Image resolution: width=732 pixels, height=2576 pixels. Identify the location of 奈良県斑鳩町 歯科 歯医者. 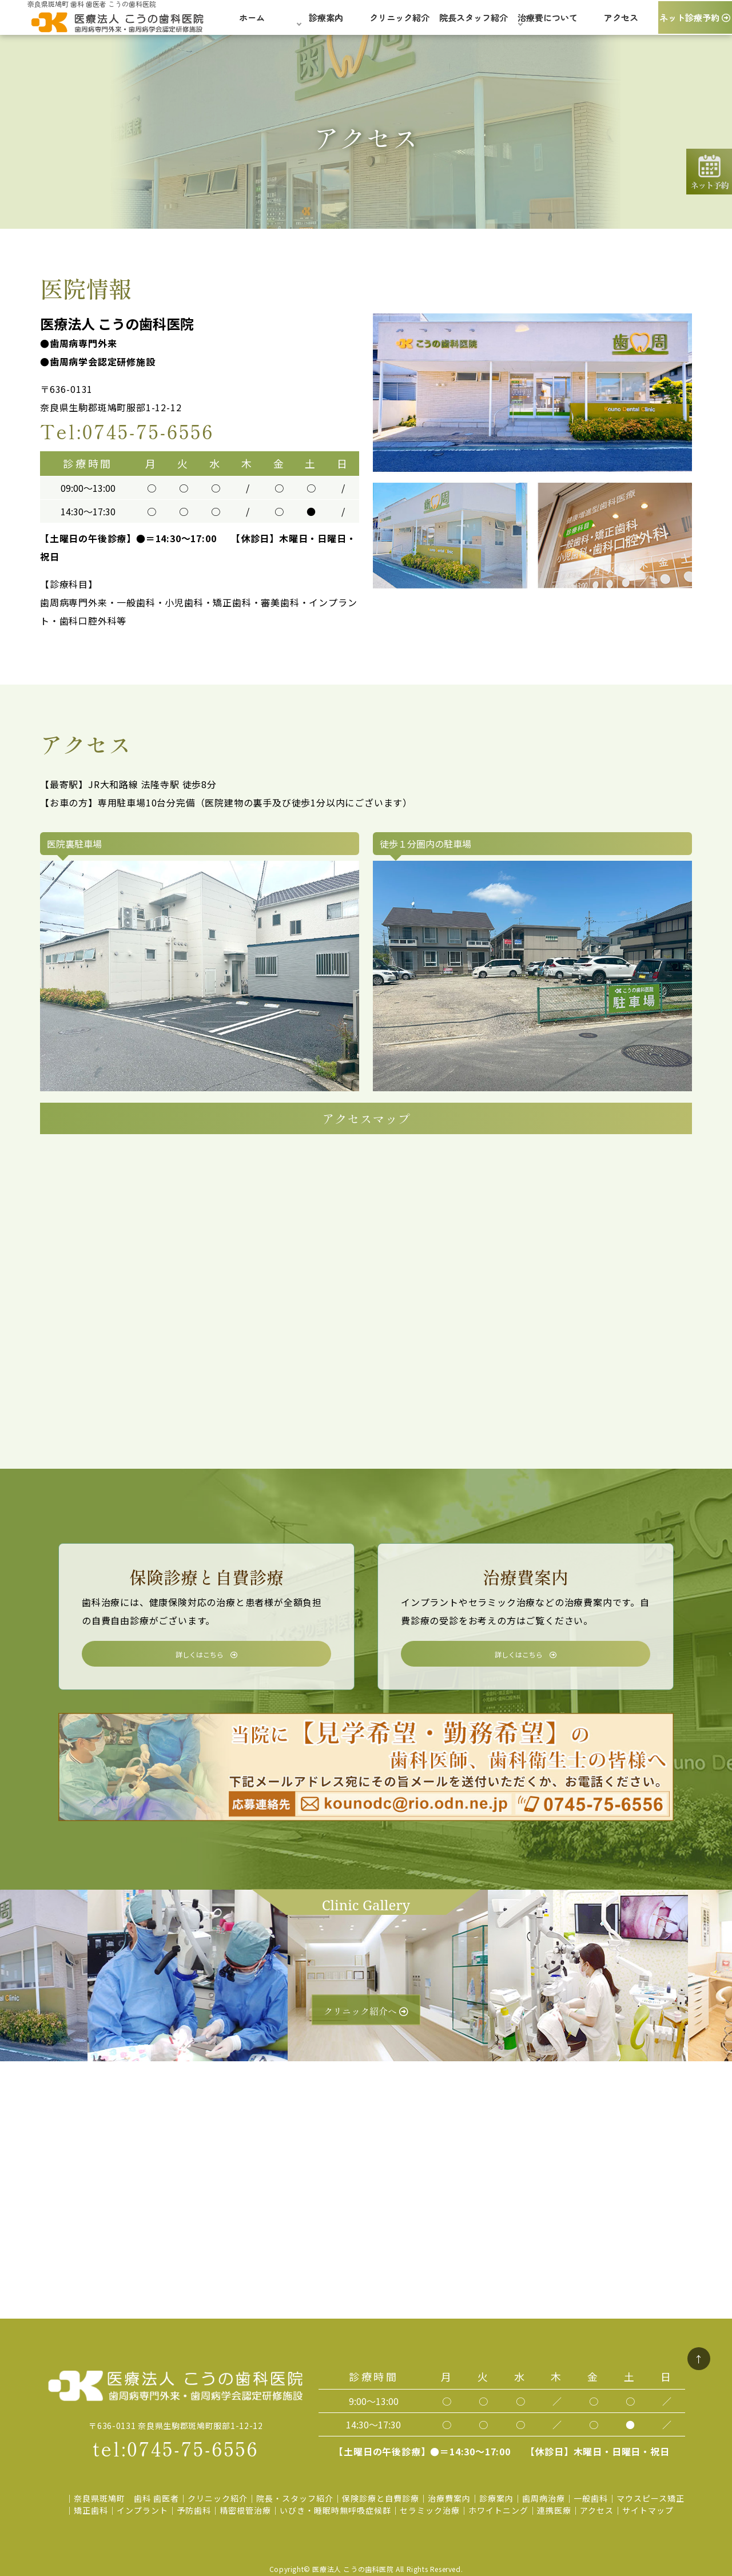
(126, 2498).